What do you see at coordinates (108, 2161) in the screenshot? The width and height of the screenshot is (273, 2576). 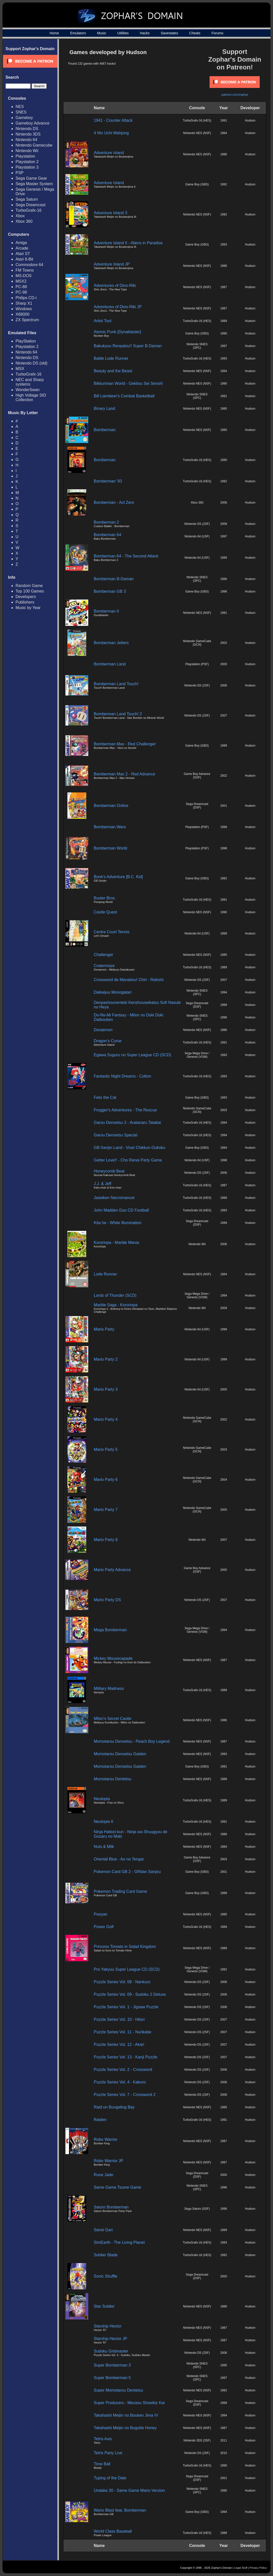 I see `Robo Warrior JP` at bounding box center [108, 2161].